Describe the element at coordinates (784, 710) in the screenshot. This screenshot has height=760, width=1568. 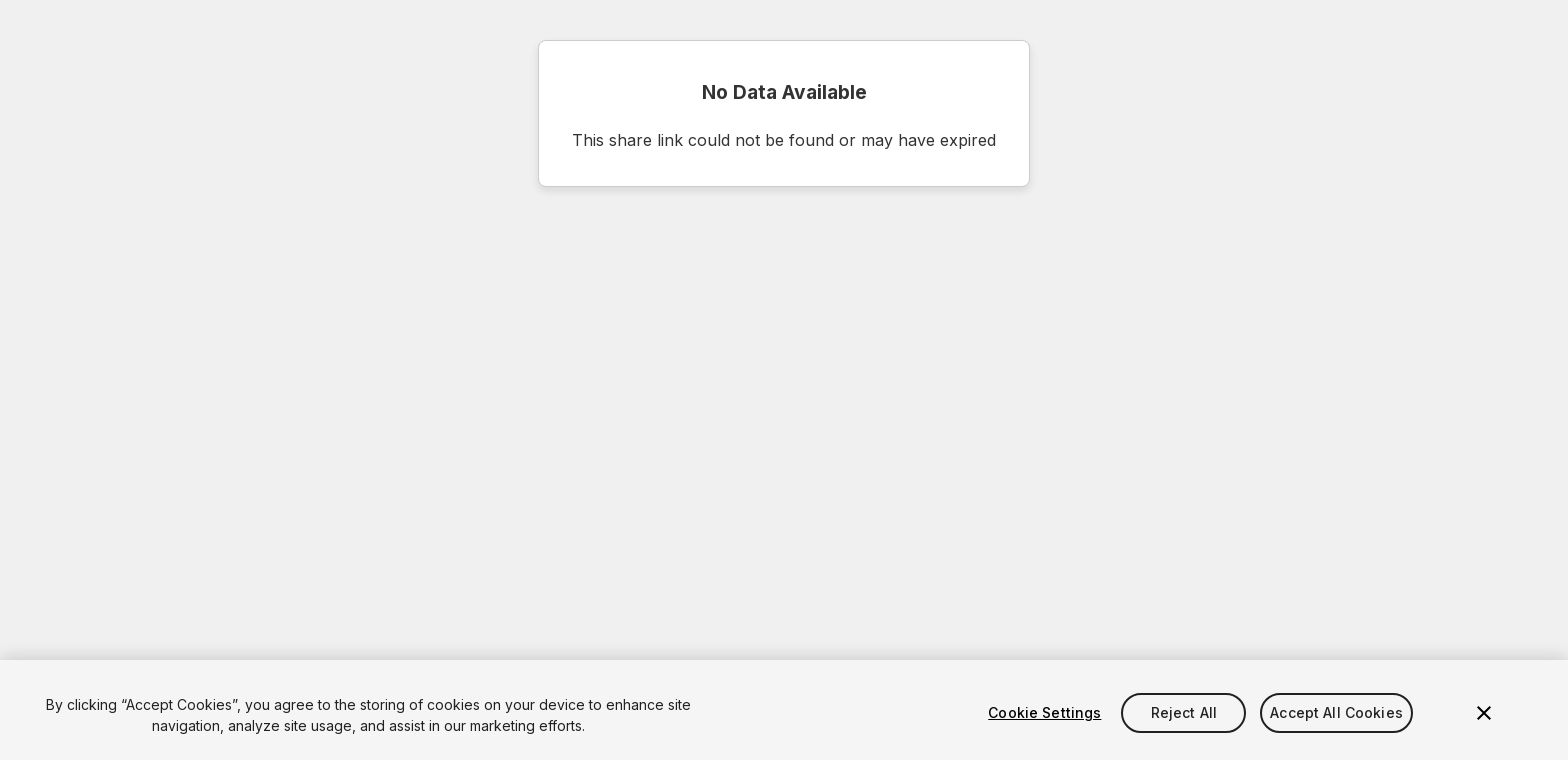
I see `[region]` at that location.